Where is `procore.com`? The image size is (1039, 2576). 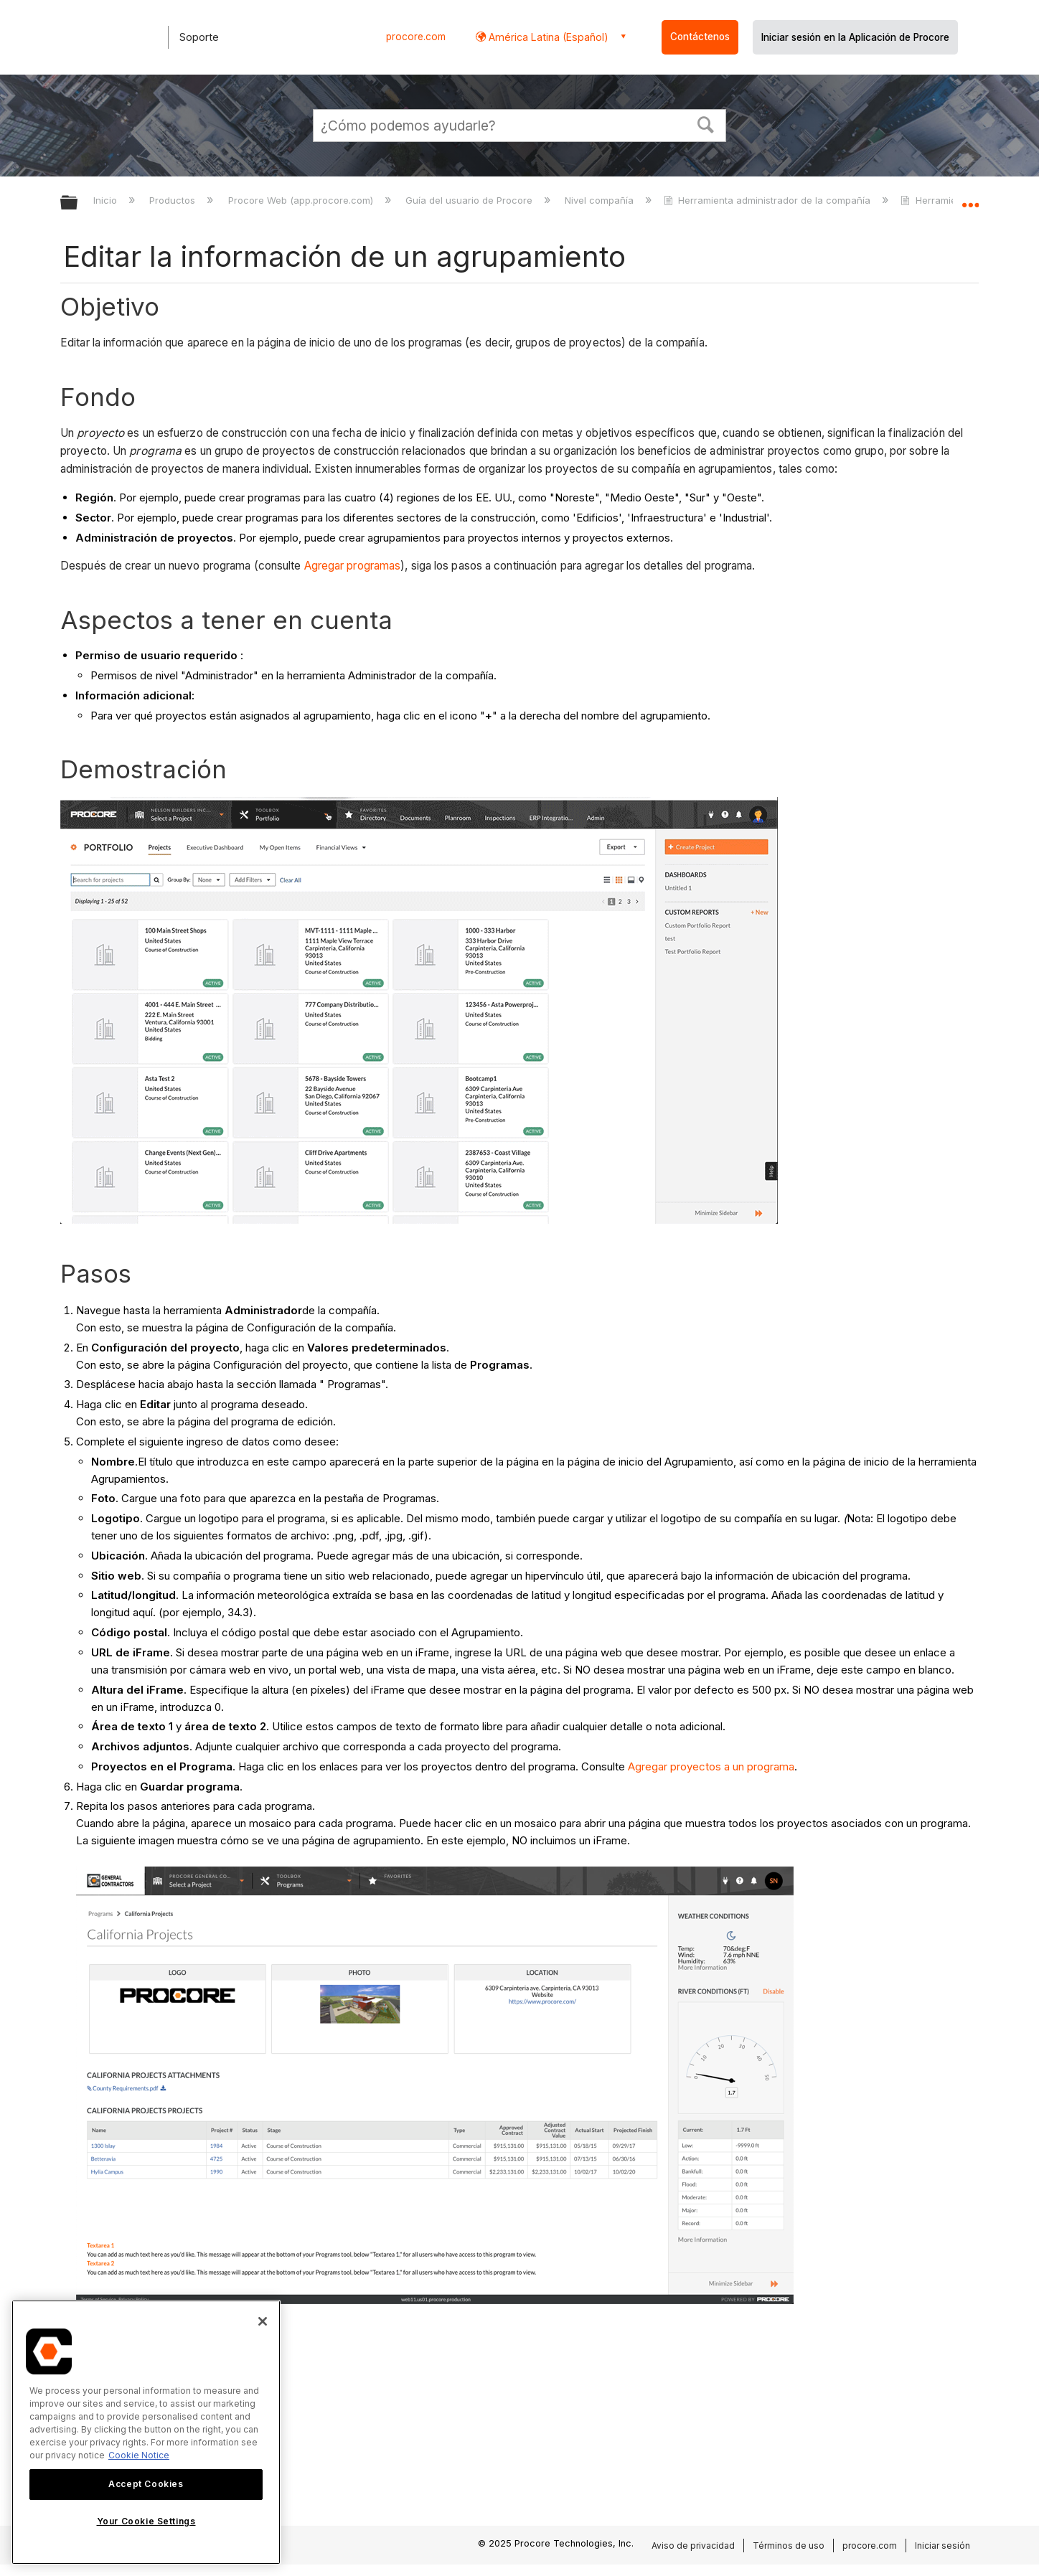
procore.com is located at coordinates (416, 36).